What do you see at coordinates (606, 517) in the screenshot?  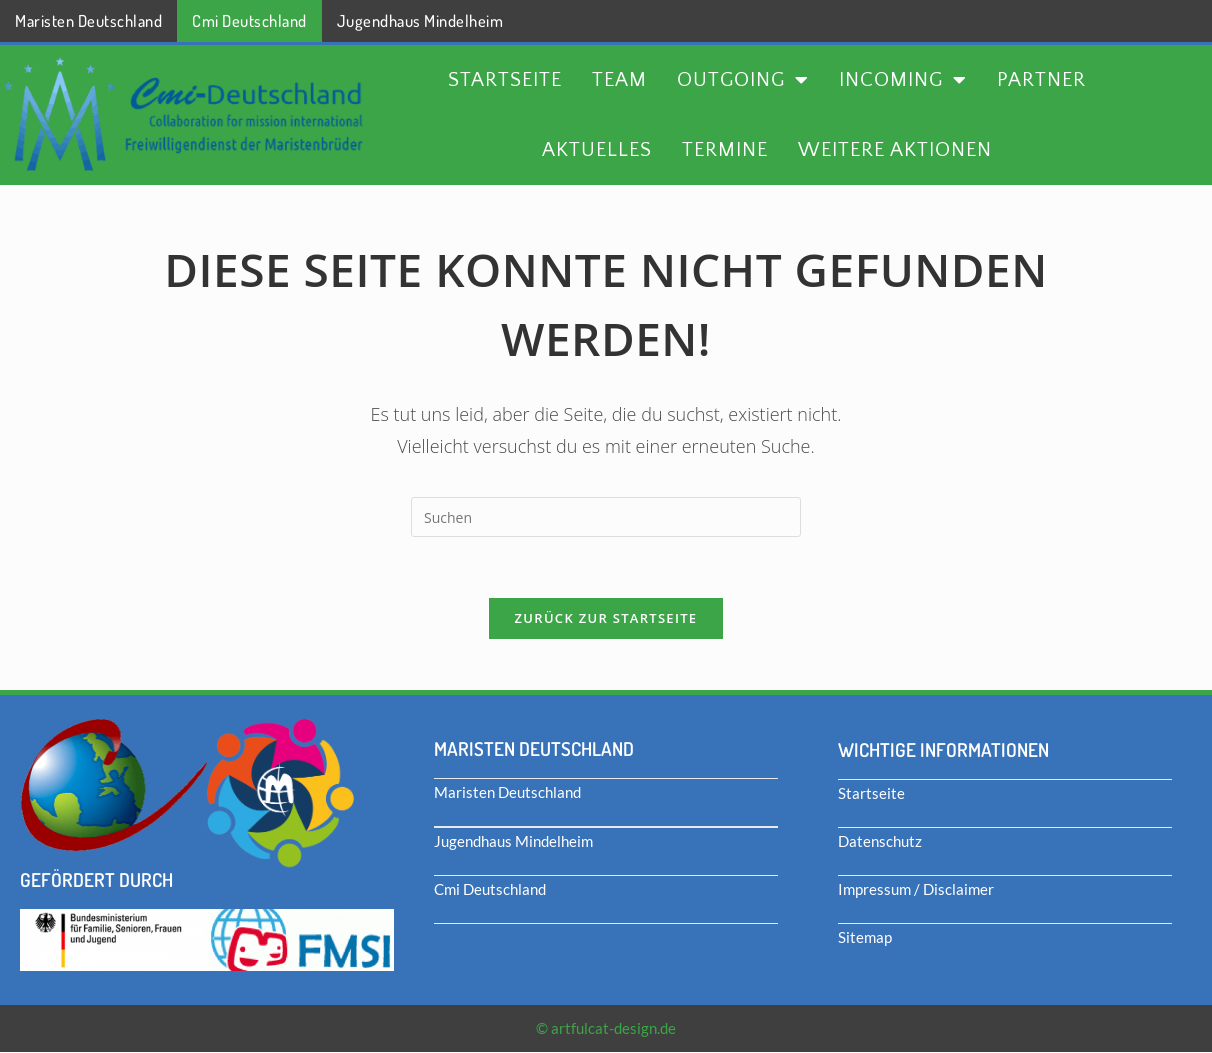 I see `[Suchabfrage eingeben]` at bounding box center [606, 517].